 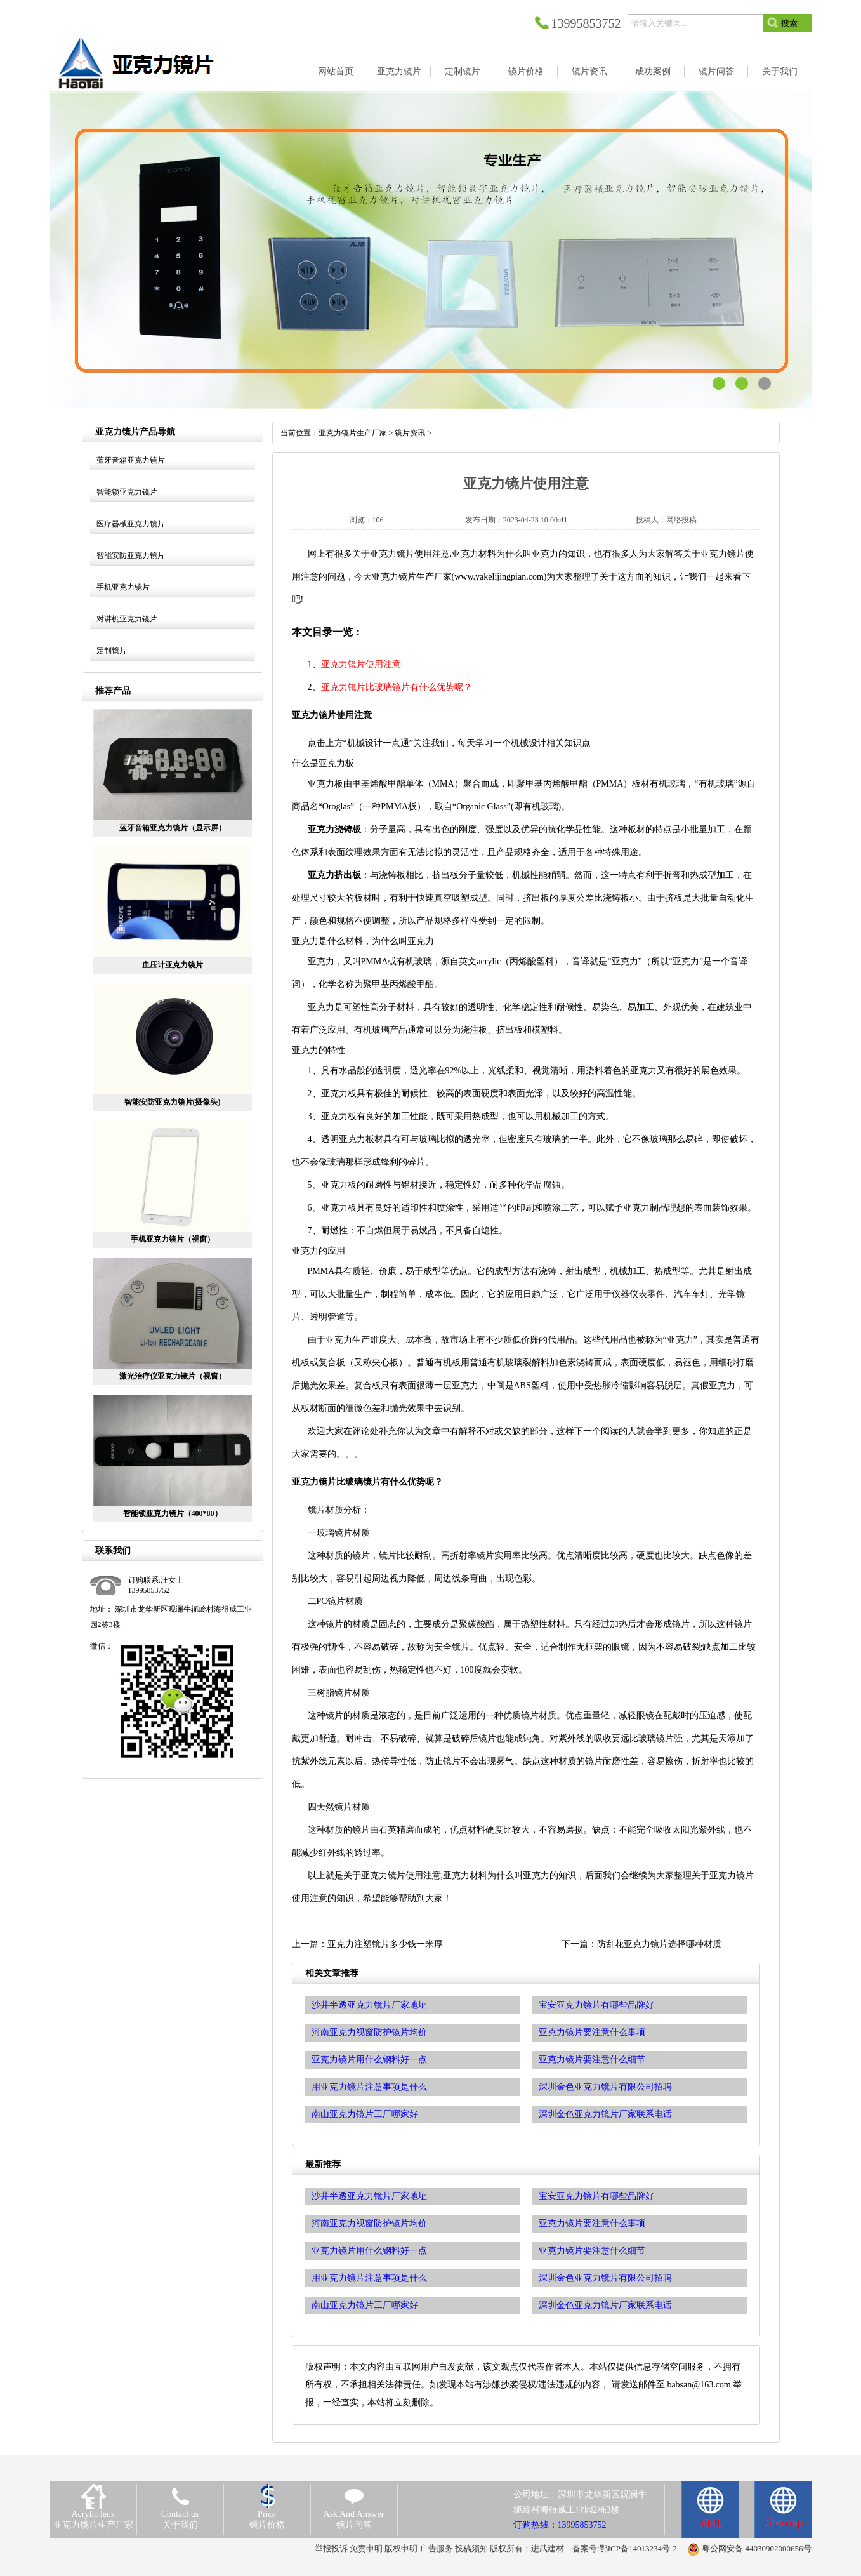 I want to click on 亚克力镜片生产厂家, so click(x=353, y=432).